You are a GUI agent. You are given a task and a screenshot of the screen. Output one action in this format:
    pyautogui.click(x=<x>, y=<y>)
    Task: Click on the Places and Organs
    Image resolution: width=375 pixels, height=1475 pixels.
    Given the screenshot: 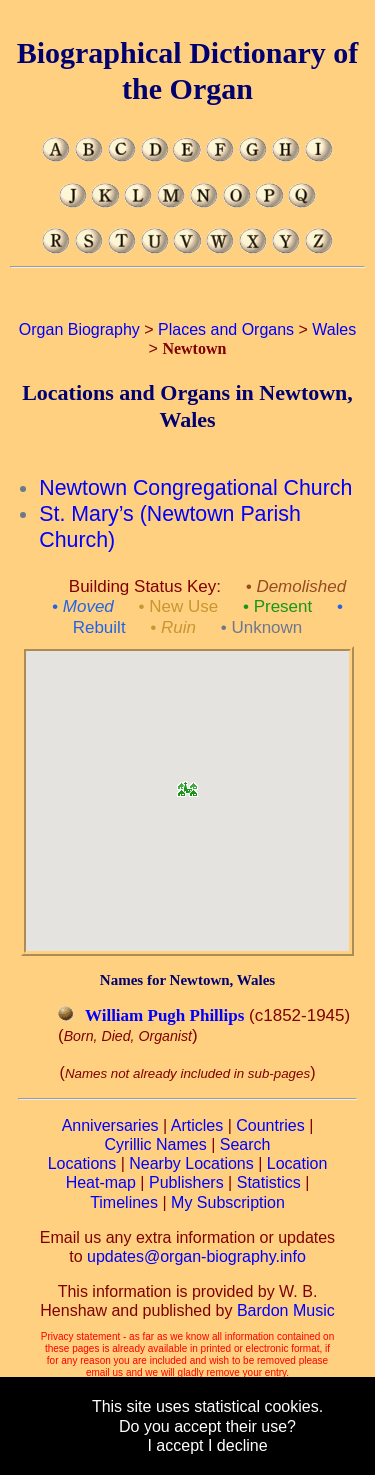 What is the action you would take?
    pyautogui.click(x=226, y=329)
    